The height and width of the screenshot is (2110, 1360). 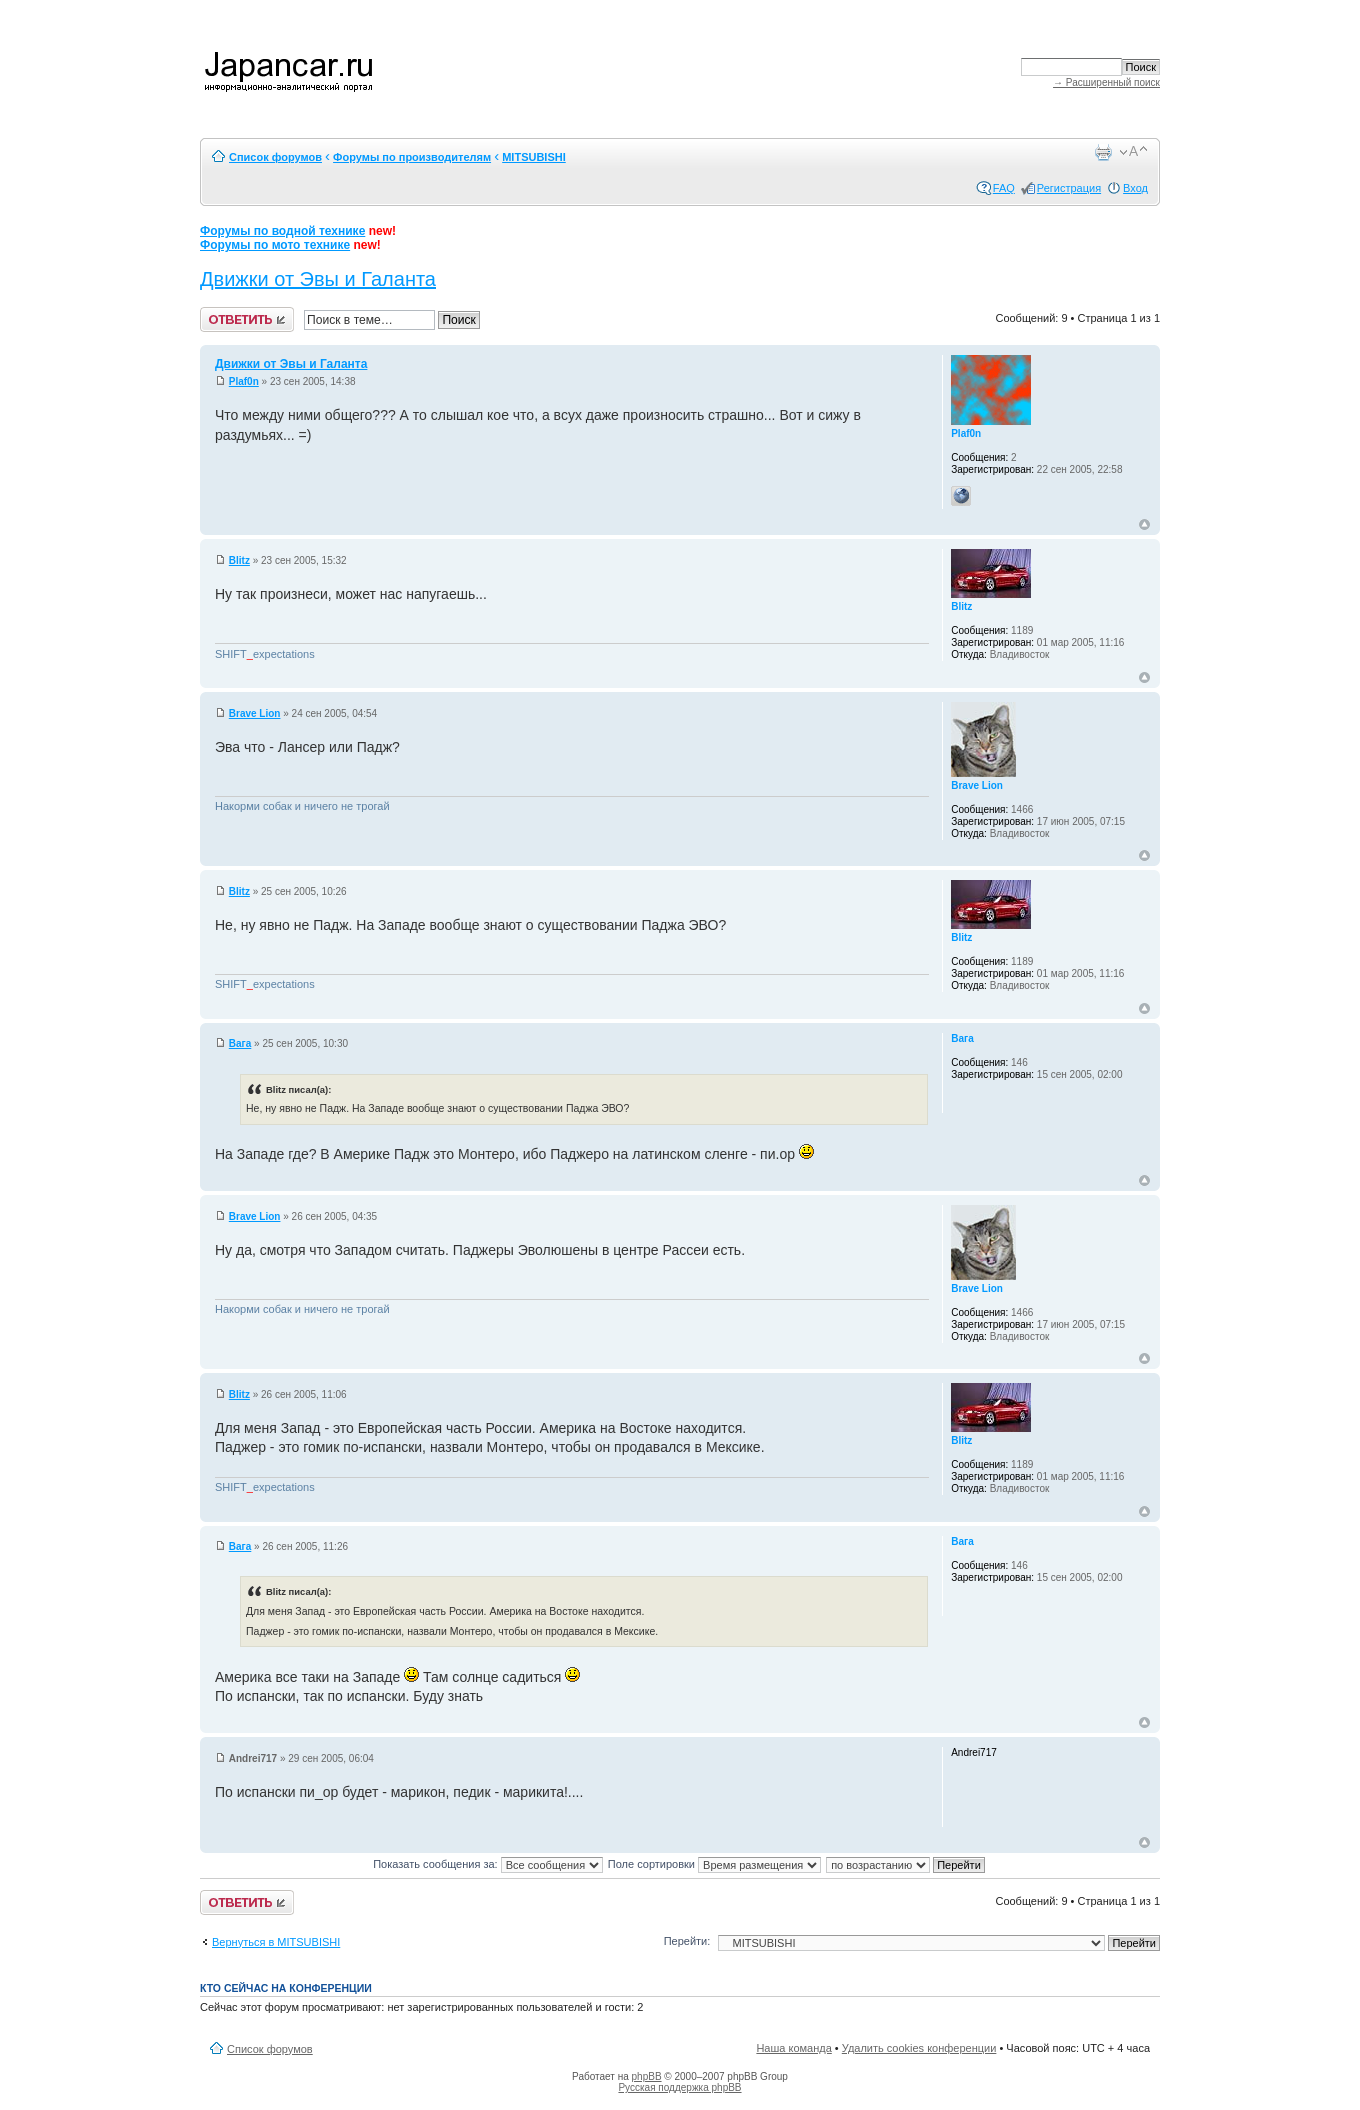 What do you see at coordinates (255, 713) in the screenshot?
I see `Brave Lion` at bounding box center [255, 713].